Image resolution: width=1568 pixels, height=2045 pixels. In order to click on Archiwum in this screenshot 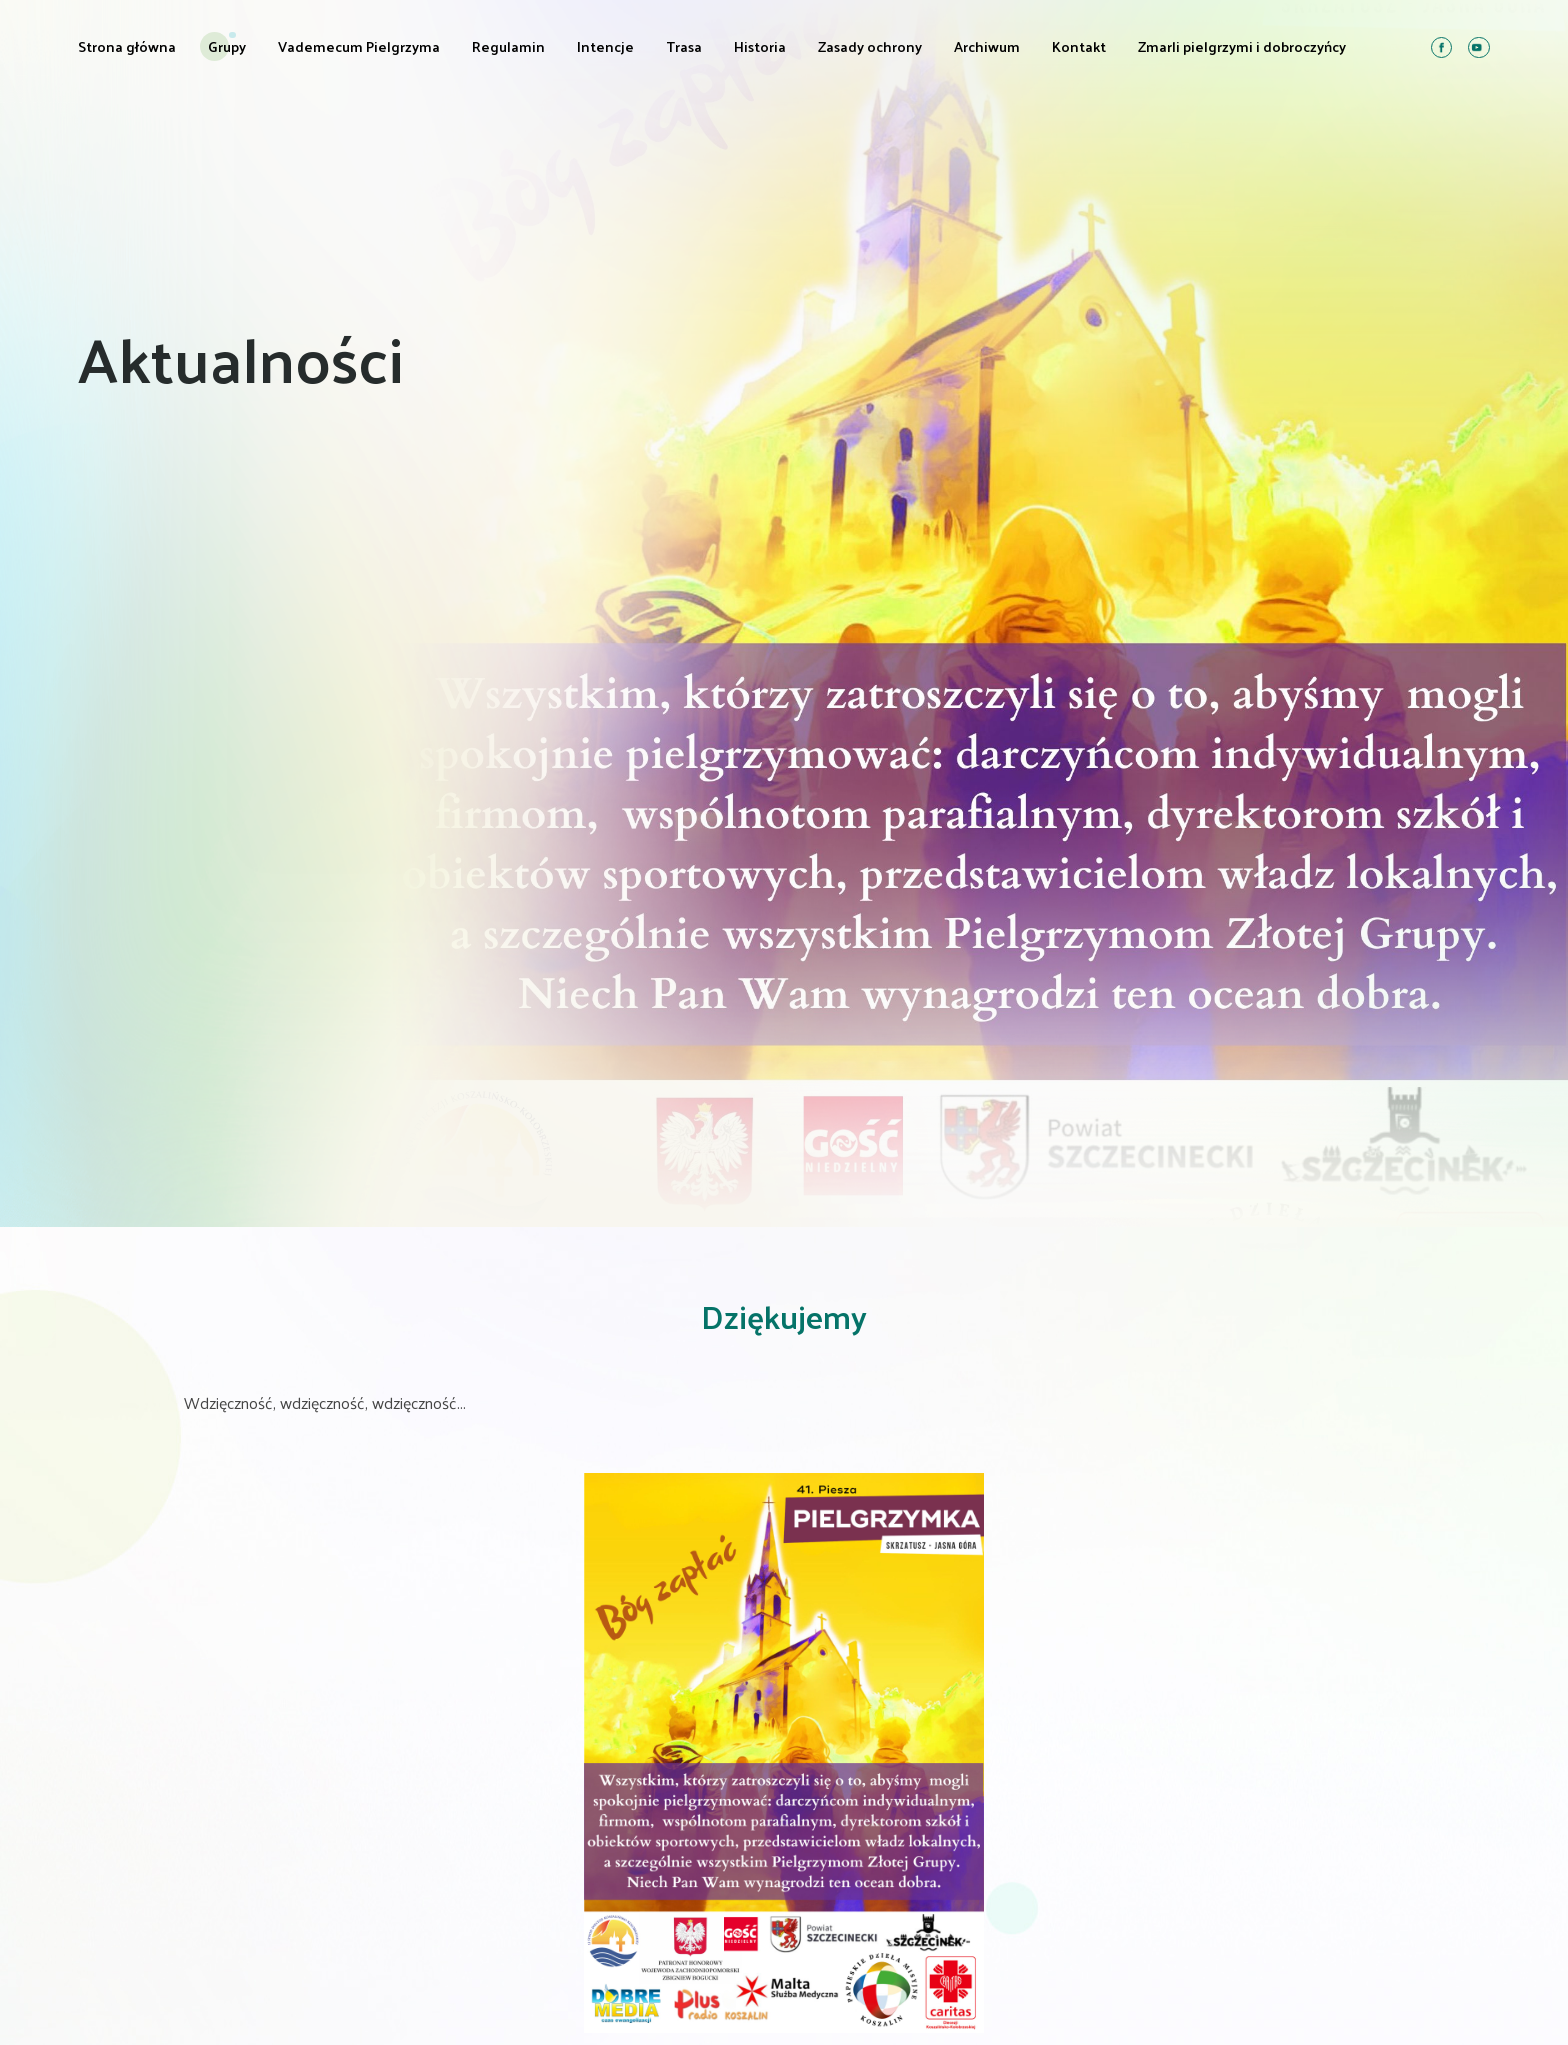, I will do `click(987, 46)`.